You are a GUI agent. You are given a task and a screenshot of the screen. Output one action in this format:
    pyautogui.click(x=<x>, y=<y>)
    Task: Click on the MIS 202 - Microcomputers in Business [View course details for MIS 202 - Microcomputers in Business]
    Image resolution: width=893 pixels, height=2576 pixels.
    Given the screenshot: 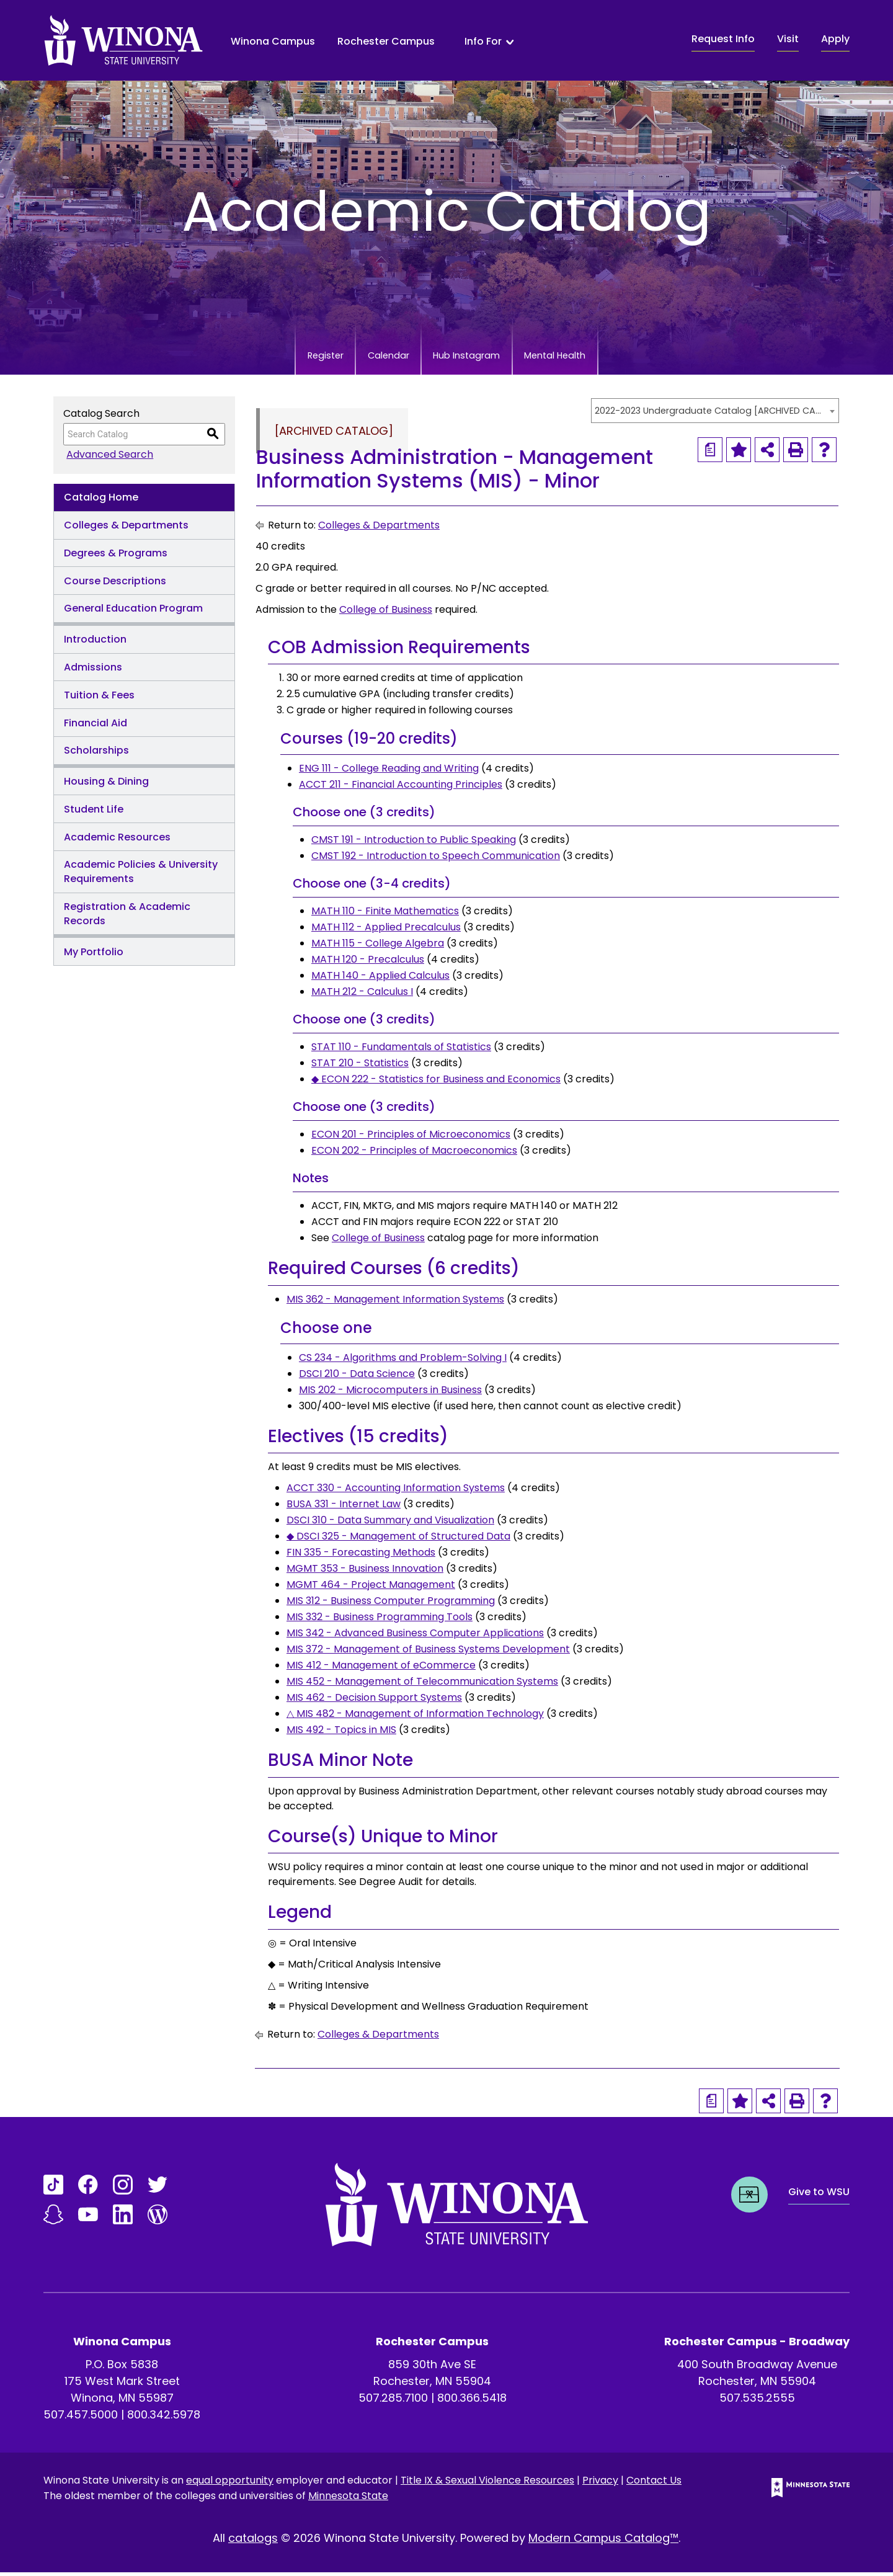 What is the action you would take?
    pyautogui.click(x=390, y=1393)
    